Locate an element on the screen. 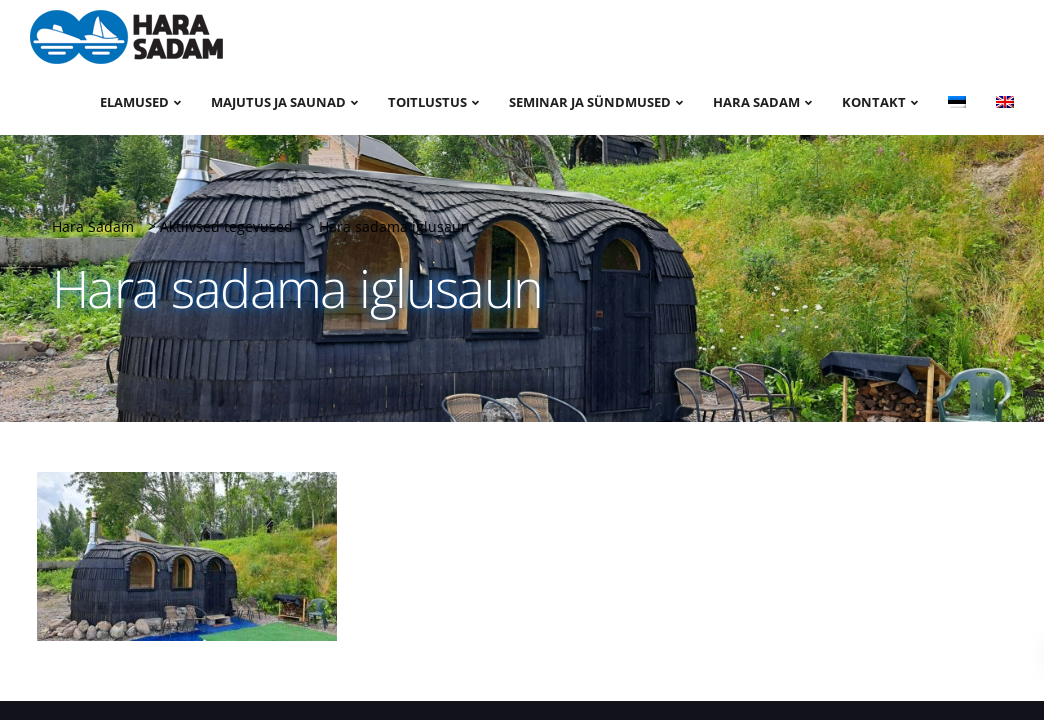  Seminar ja sündmused is located at coordinates (590, 102).